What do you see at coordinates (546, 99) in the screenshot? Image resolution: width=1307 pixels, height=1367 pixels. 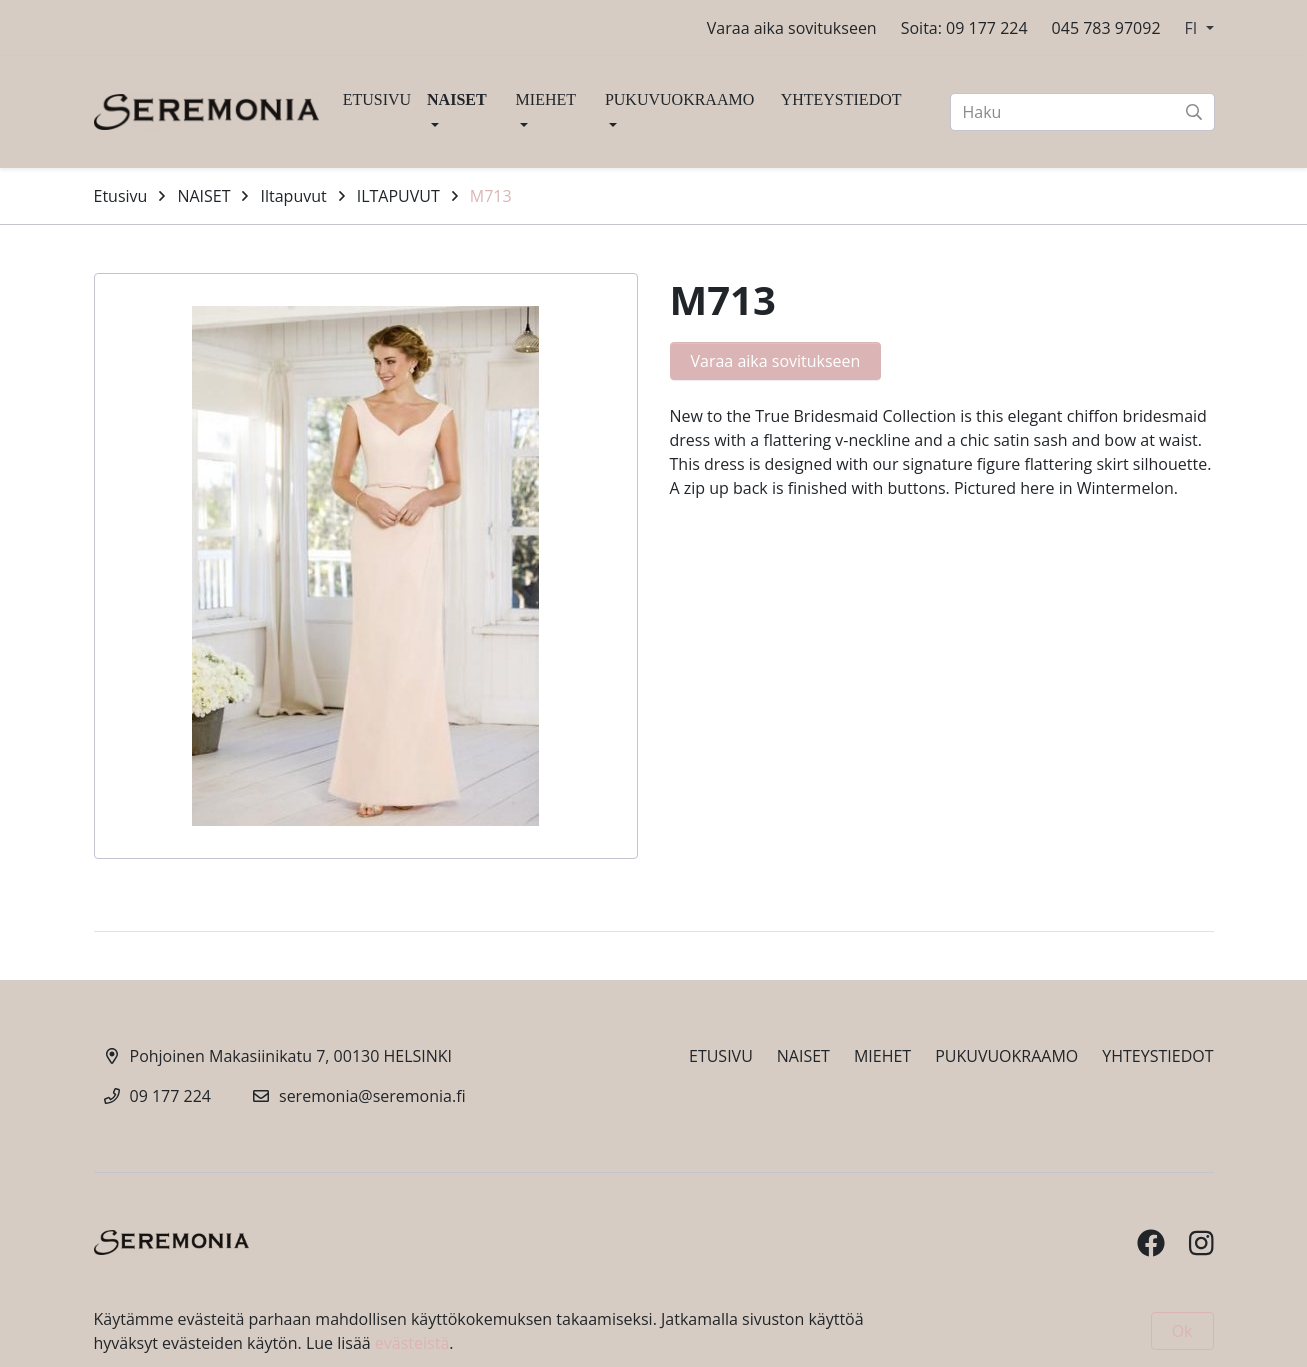 I see `MIEHET` at bounding box center [546, 99].